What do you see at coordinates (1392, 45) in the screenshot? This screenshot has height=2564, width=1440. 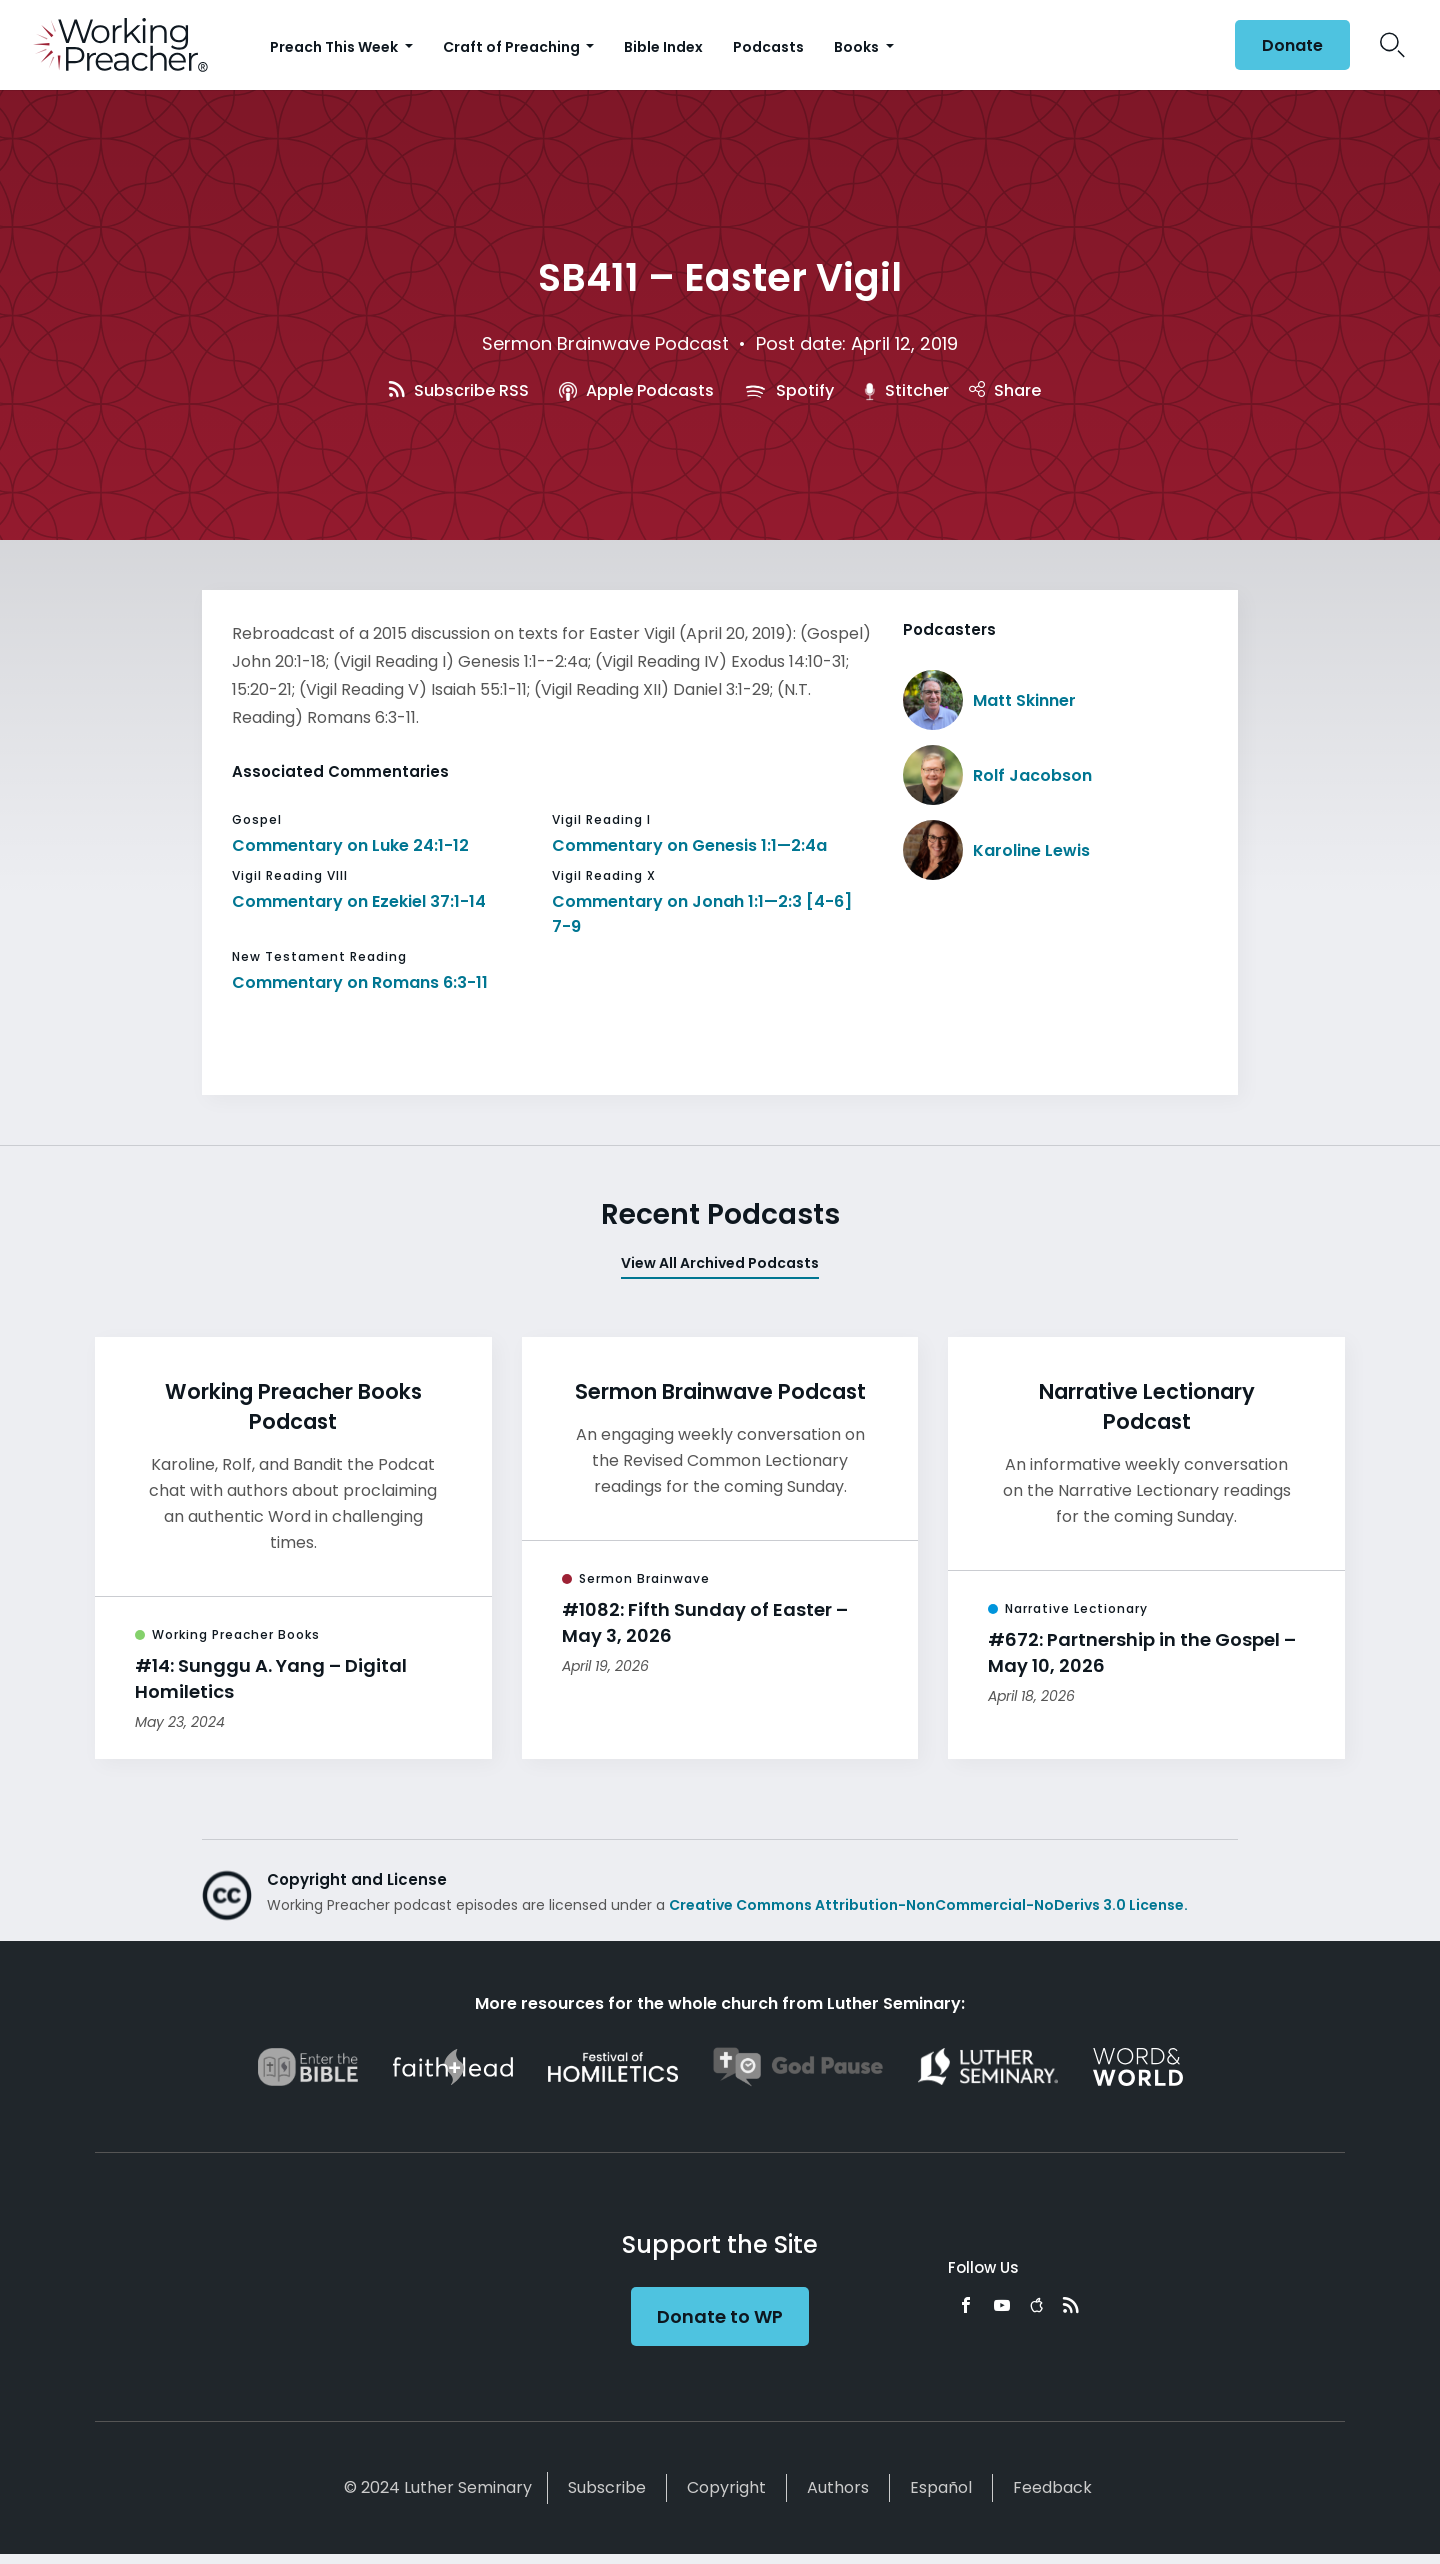 I see `Search Icon` at bounding box center [1392, 45].